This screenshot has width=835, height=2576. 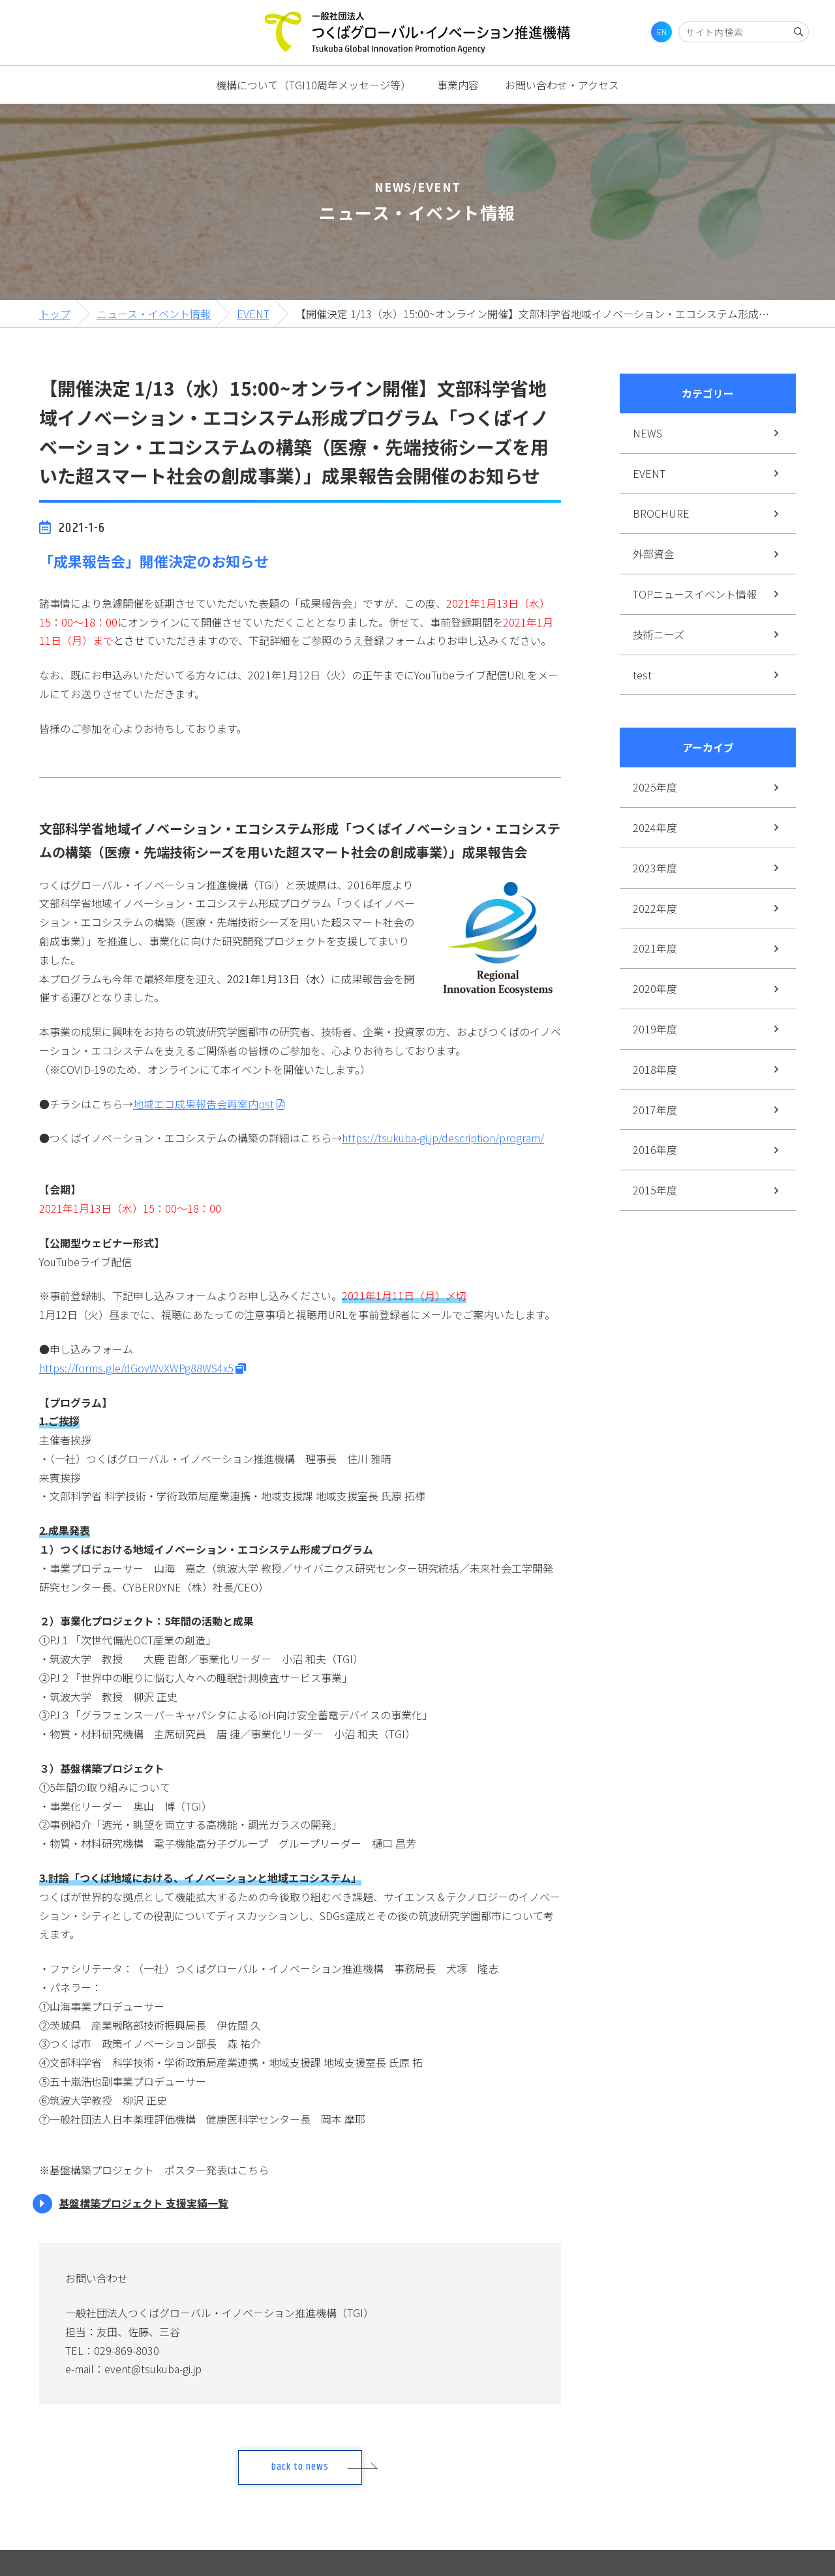 I want to click on https://tsukuba-gi.jp/description/program/, so click(x=443, y=1138).